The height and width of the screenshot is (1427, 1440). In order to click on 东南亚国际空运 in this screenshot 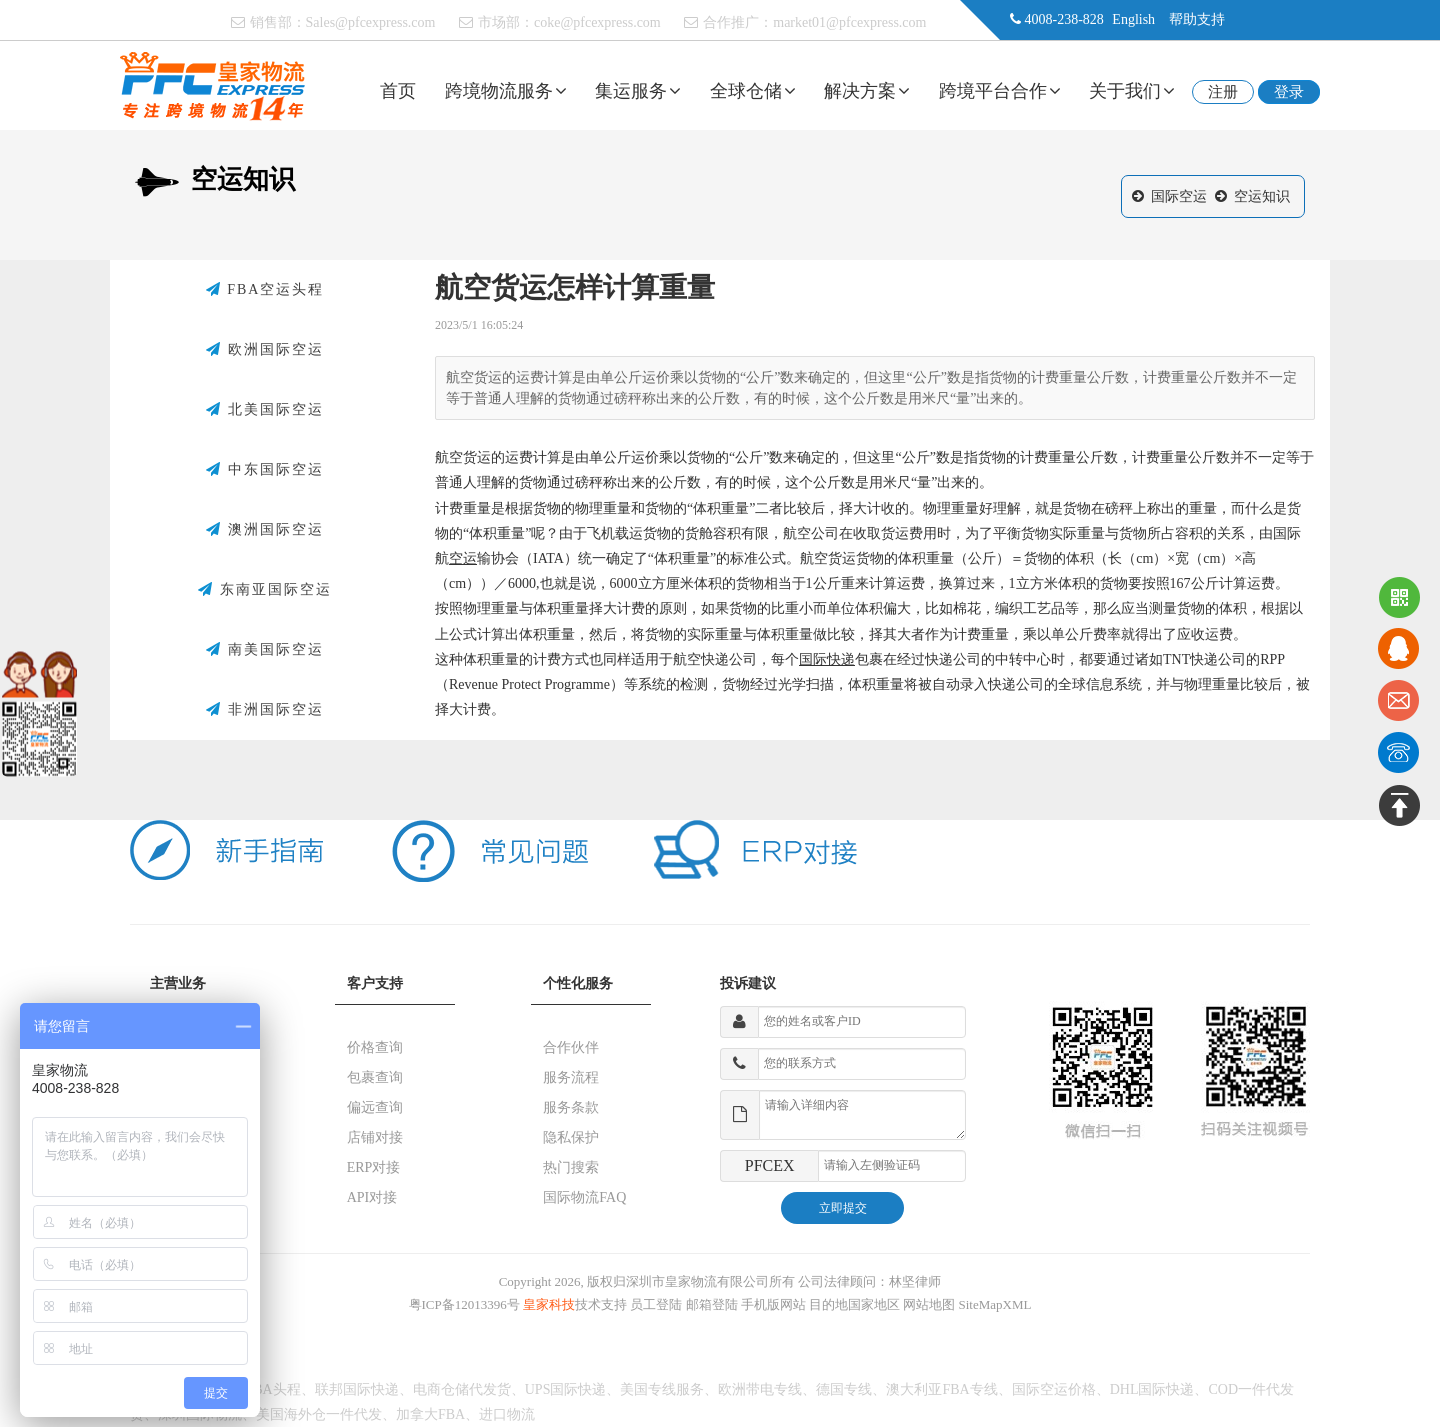, I will do `click(265, 590)`.